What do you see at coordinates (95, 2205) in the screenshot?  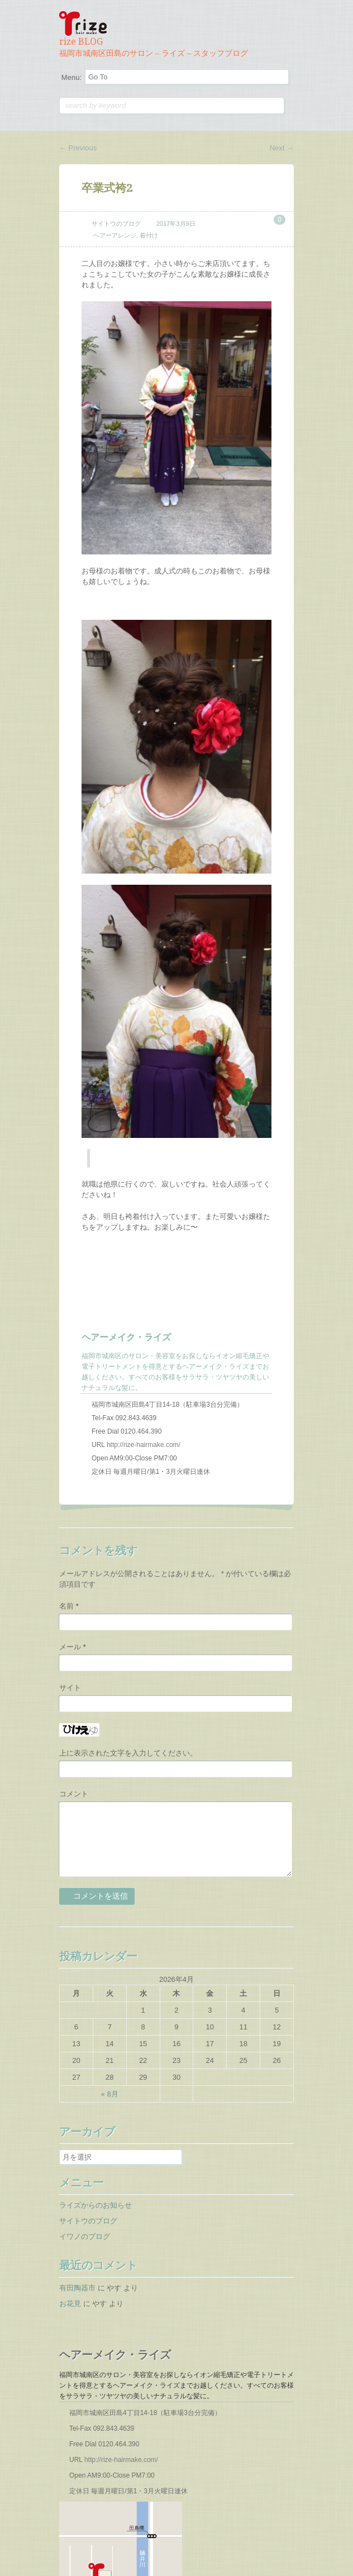 I see `ライズからのお知らせ` at bounding box center [95, 2205].